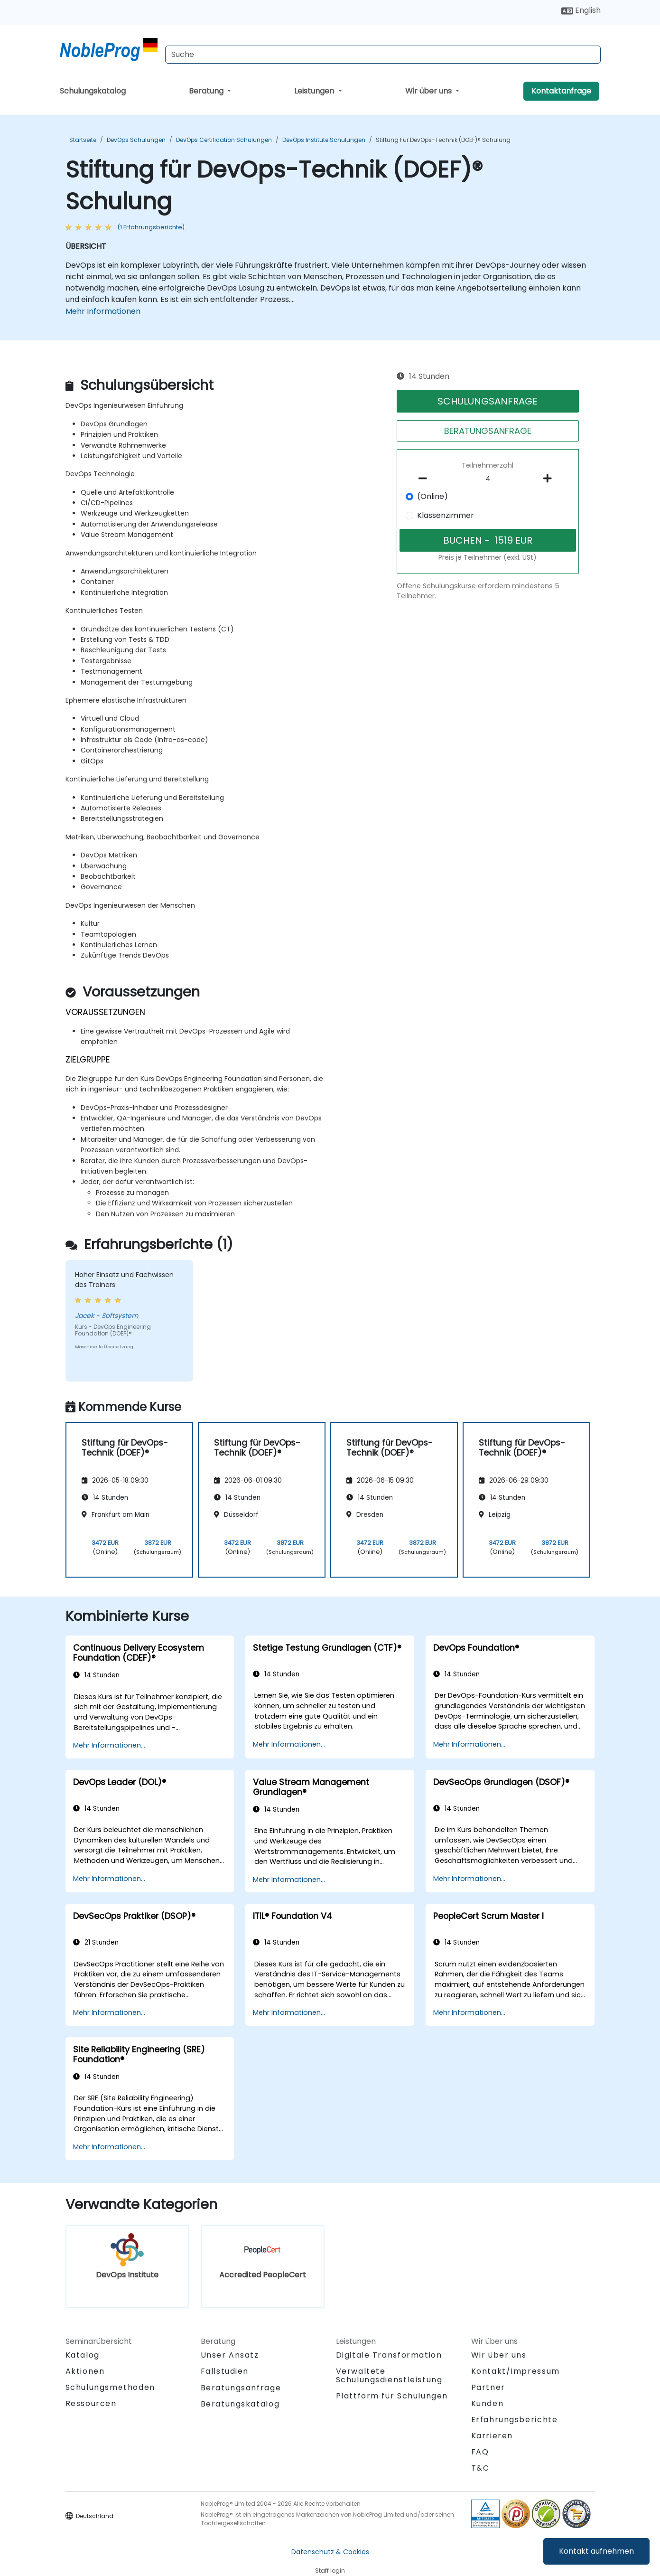 The image size is (660, 2576). I want to click on (Online), so click(432, 496).